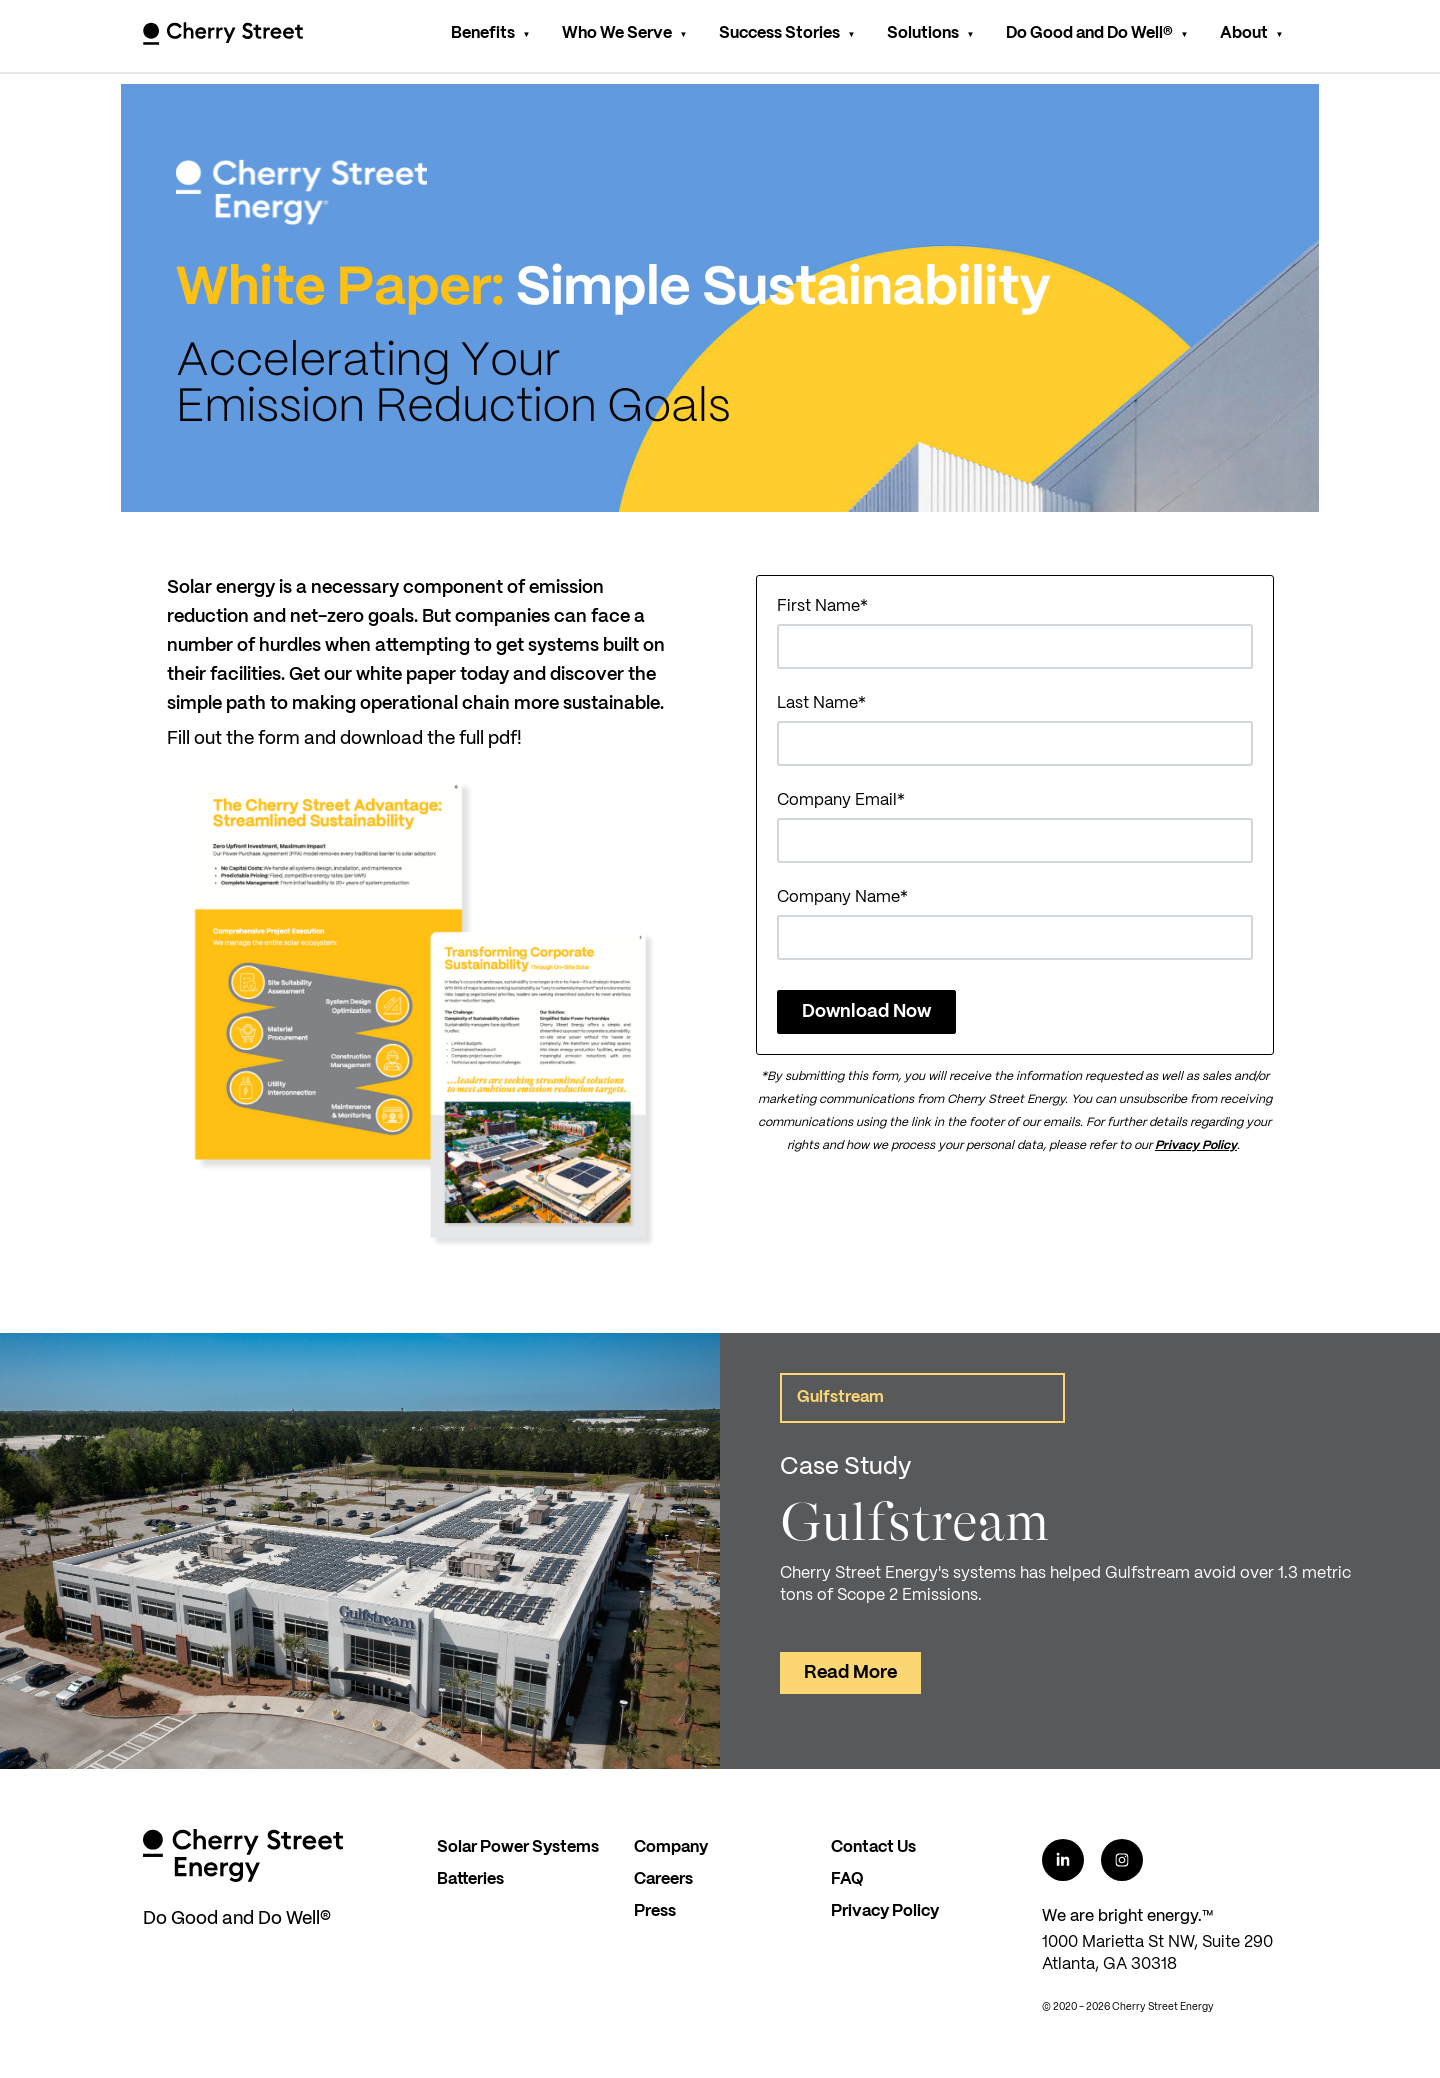 The height and width of the screenshot is (2078, 1440). Describe the element at coordinates (779, 33) in the screenshot. I see `Success Stories` at that location.